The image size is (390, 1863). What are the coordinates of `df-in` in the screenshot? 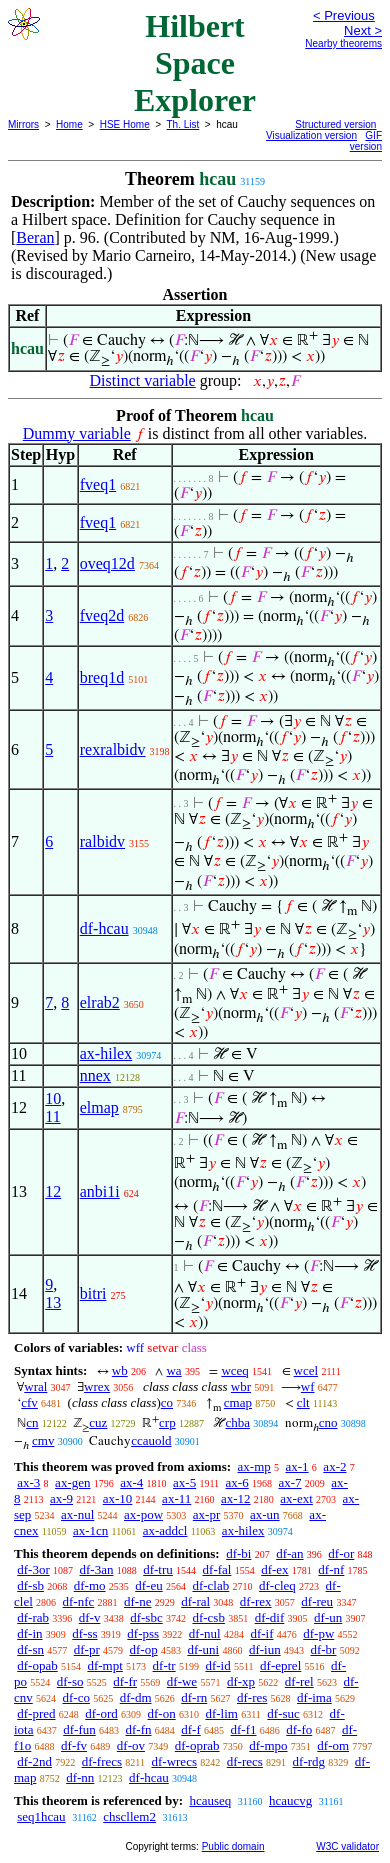 It's located at (29, 1633).